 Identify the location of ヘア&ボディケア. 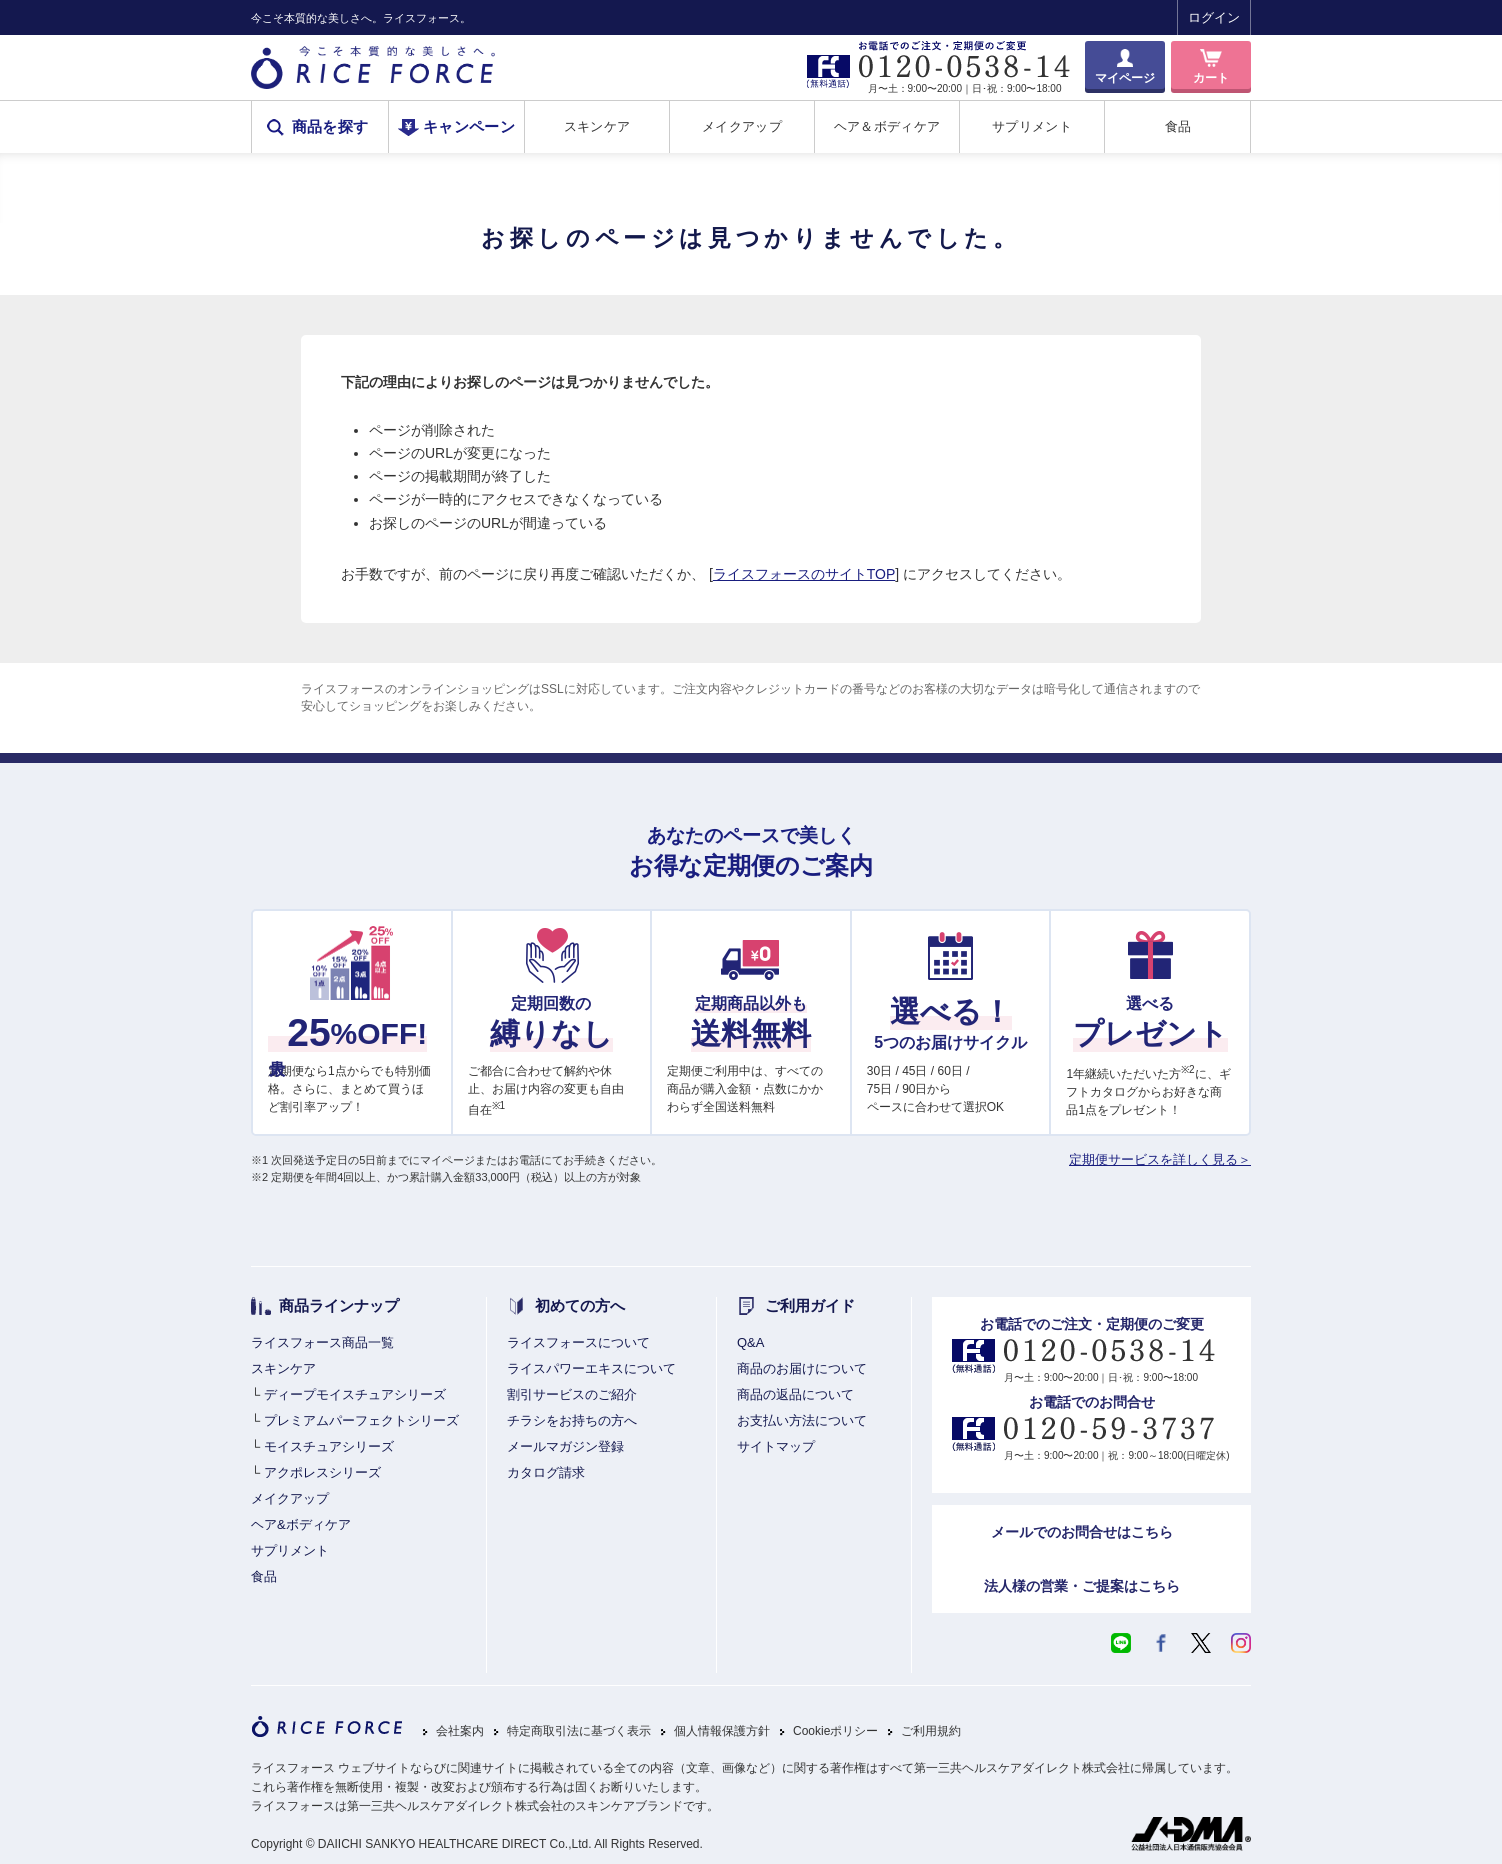
(301, 1524).